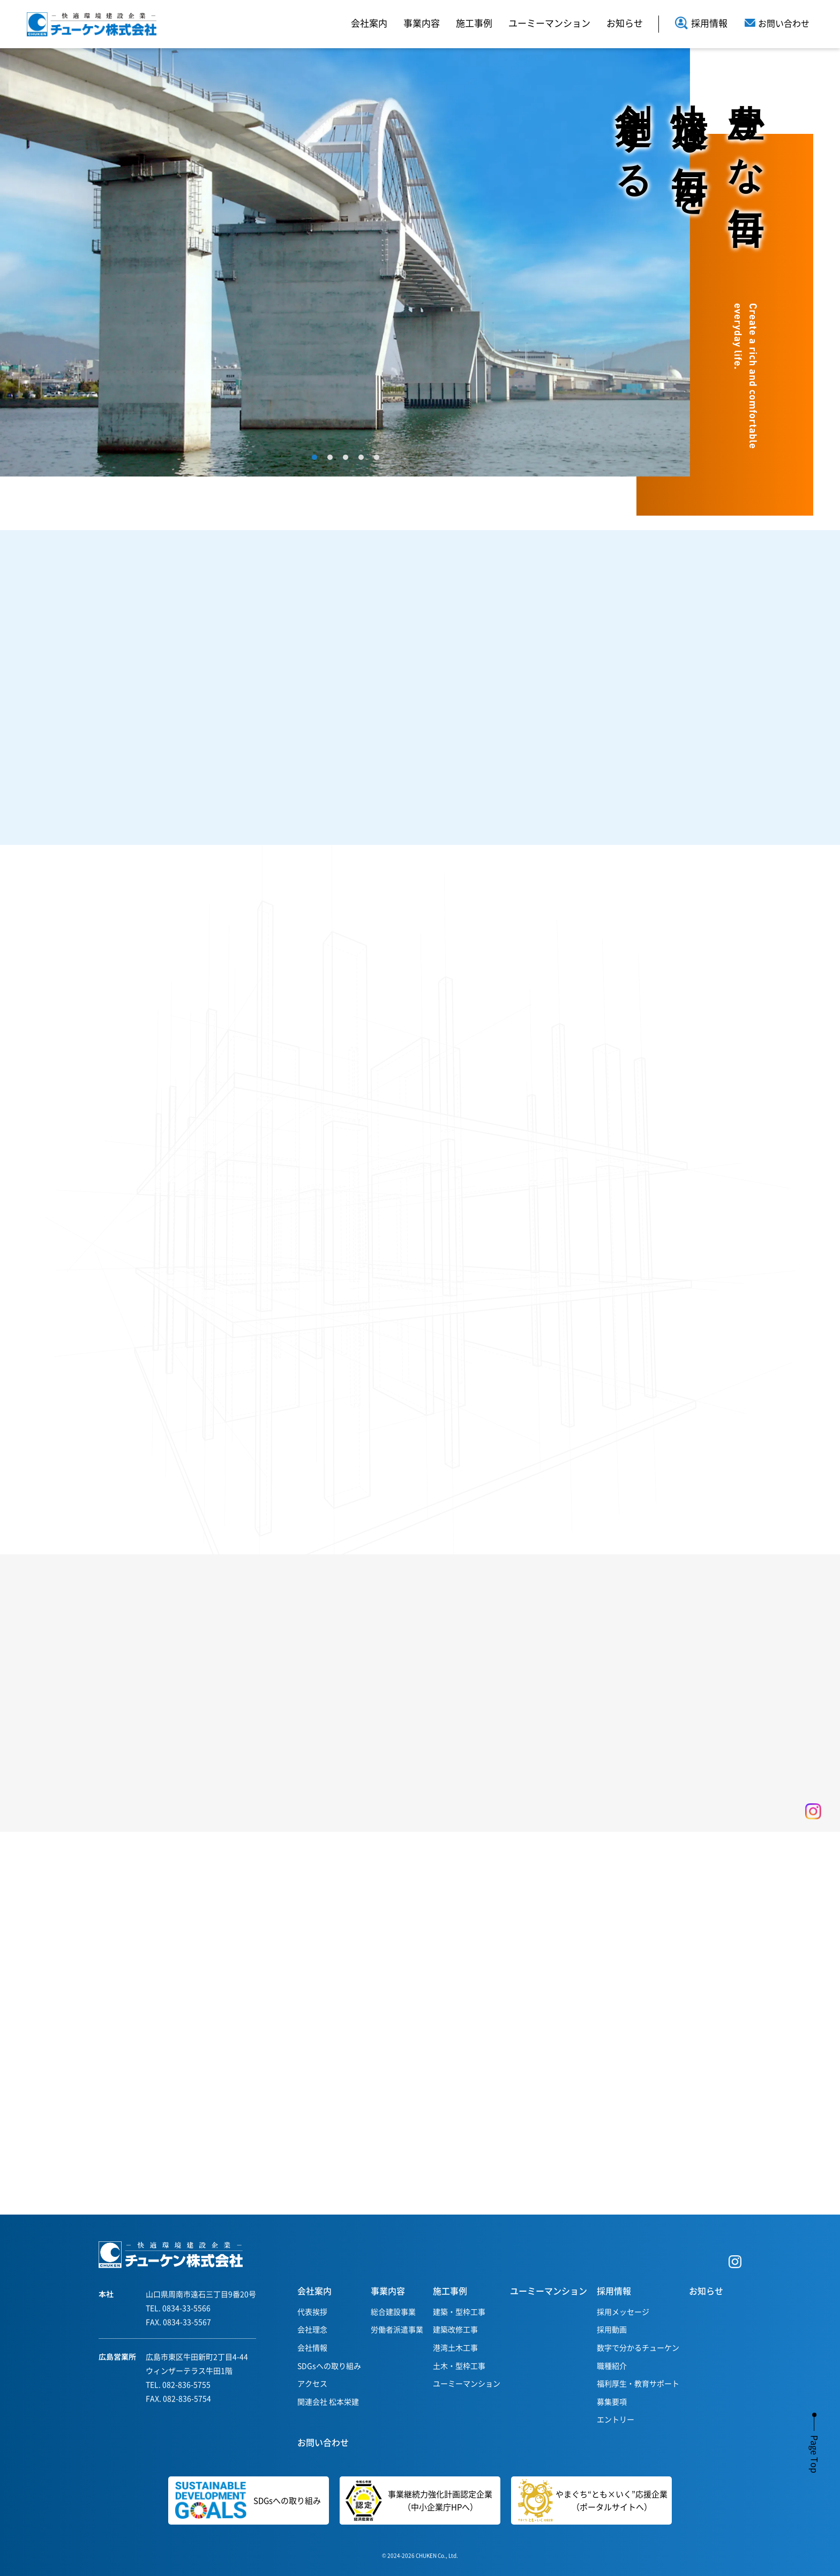 This screenshot has width=840, height=2576. I want to click on 事業内容, so click(421, 22).